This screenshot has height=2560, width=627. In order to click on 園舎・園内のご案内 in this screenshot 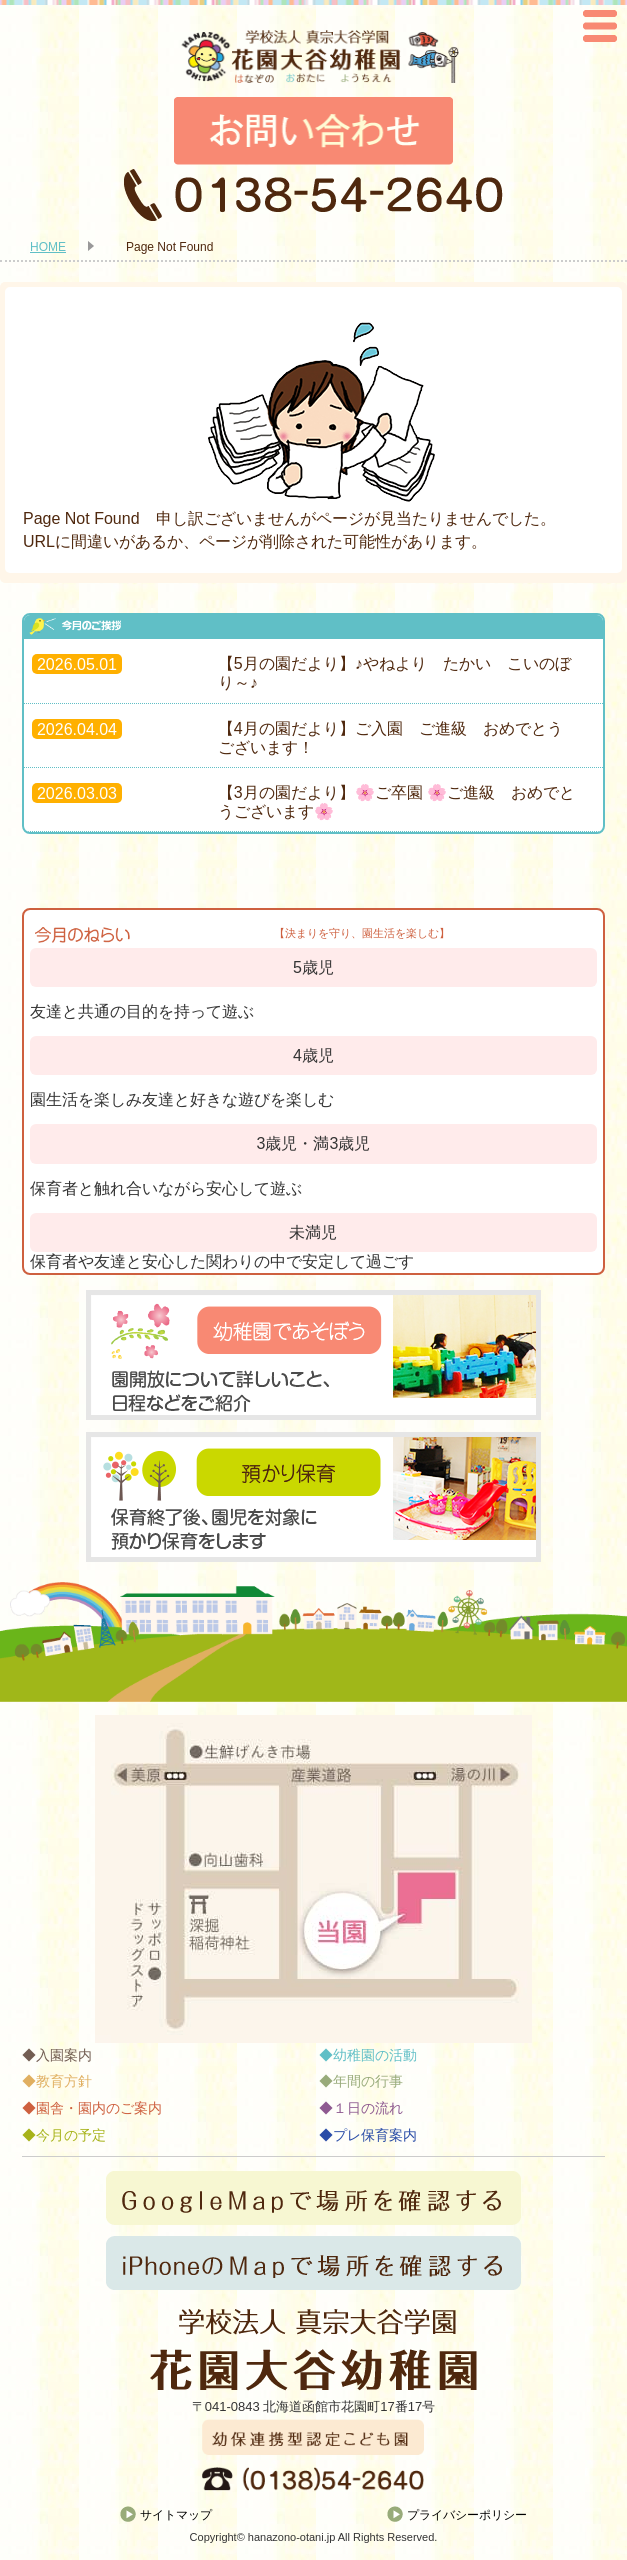, I will do `click(99, 2108)`.